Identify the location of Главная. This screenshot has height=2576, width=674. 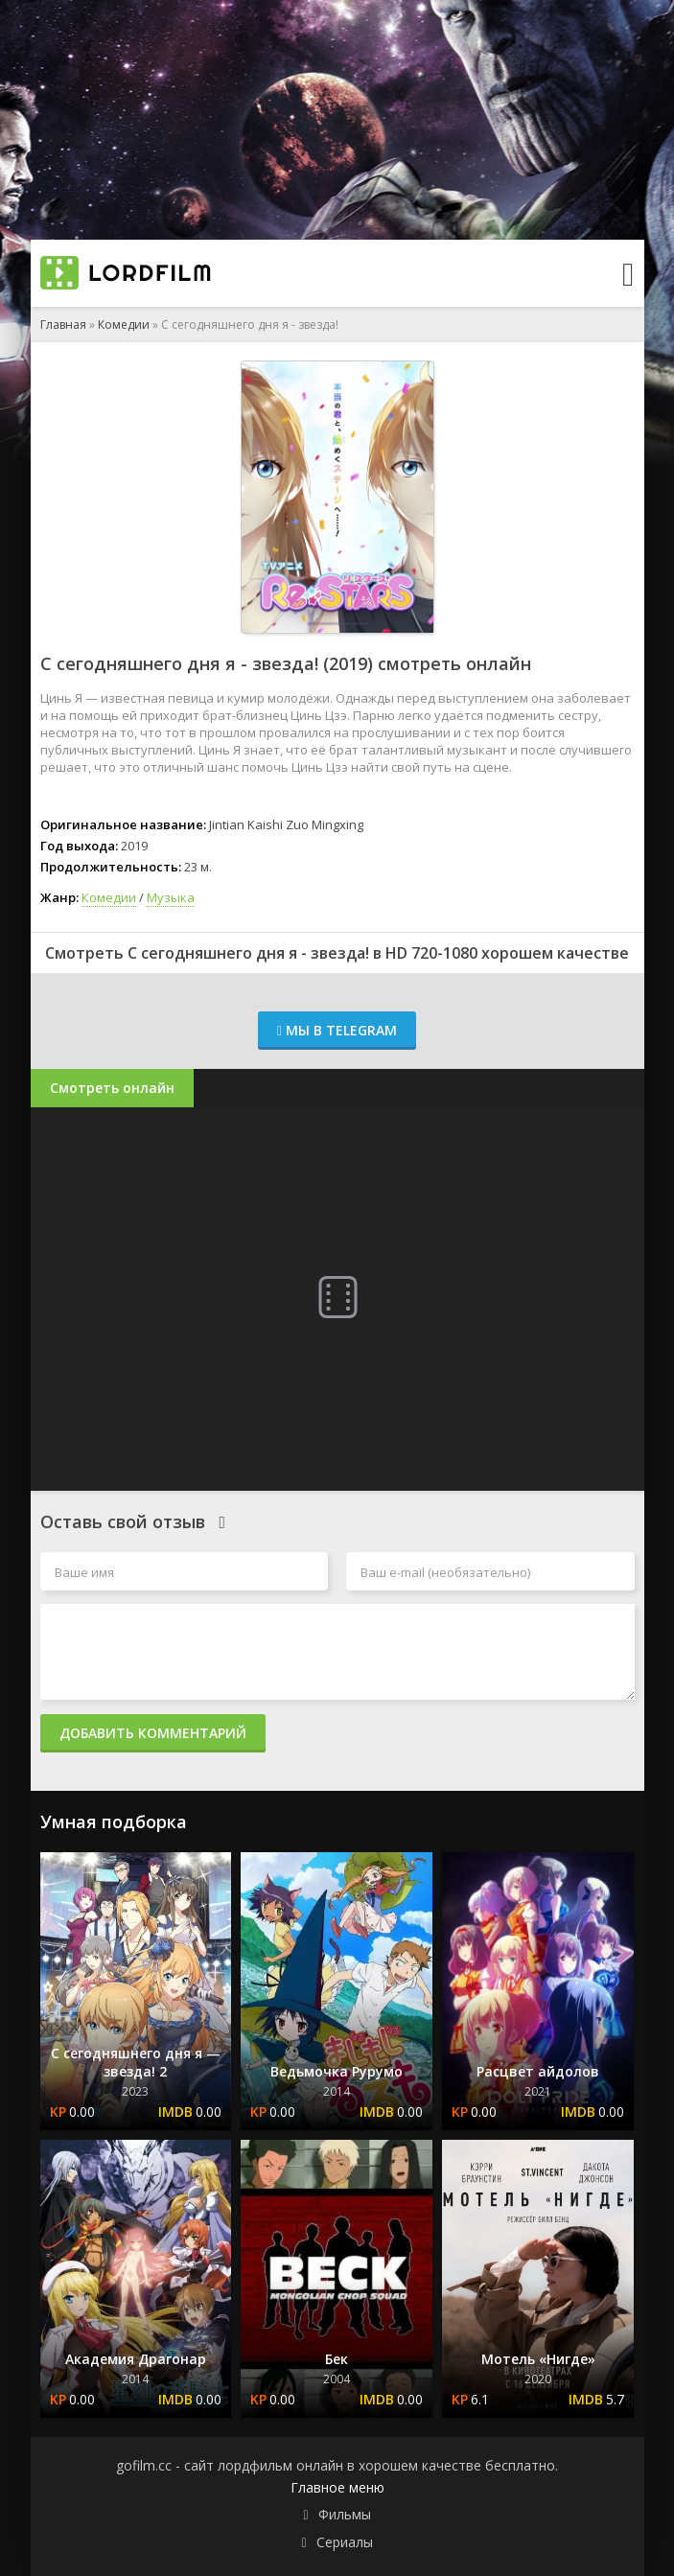
(63, 324).